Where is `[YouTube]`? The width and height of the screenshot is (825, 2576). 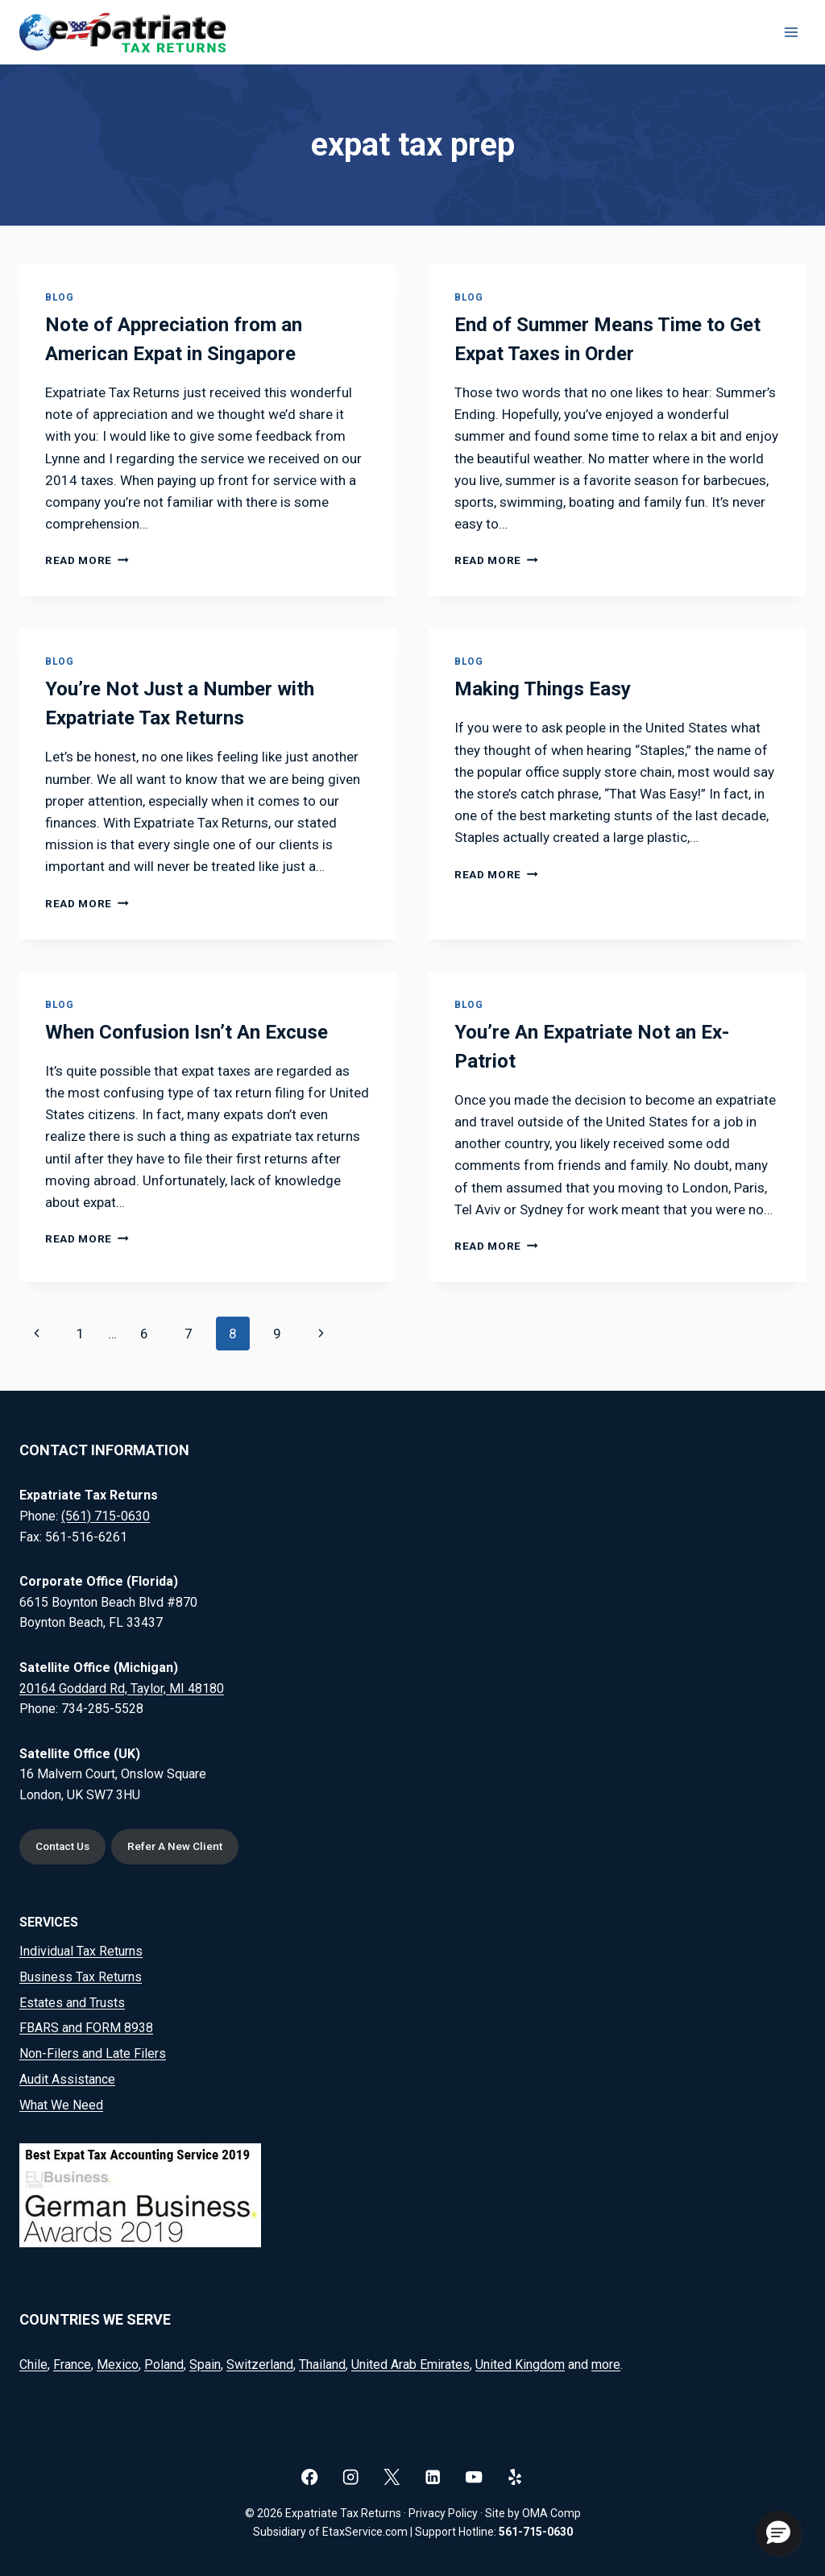
[YouTube] is located at coordinates (474, 2476).